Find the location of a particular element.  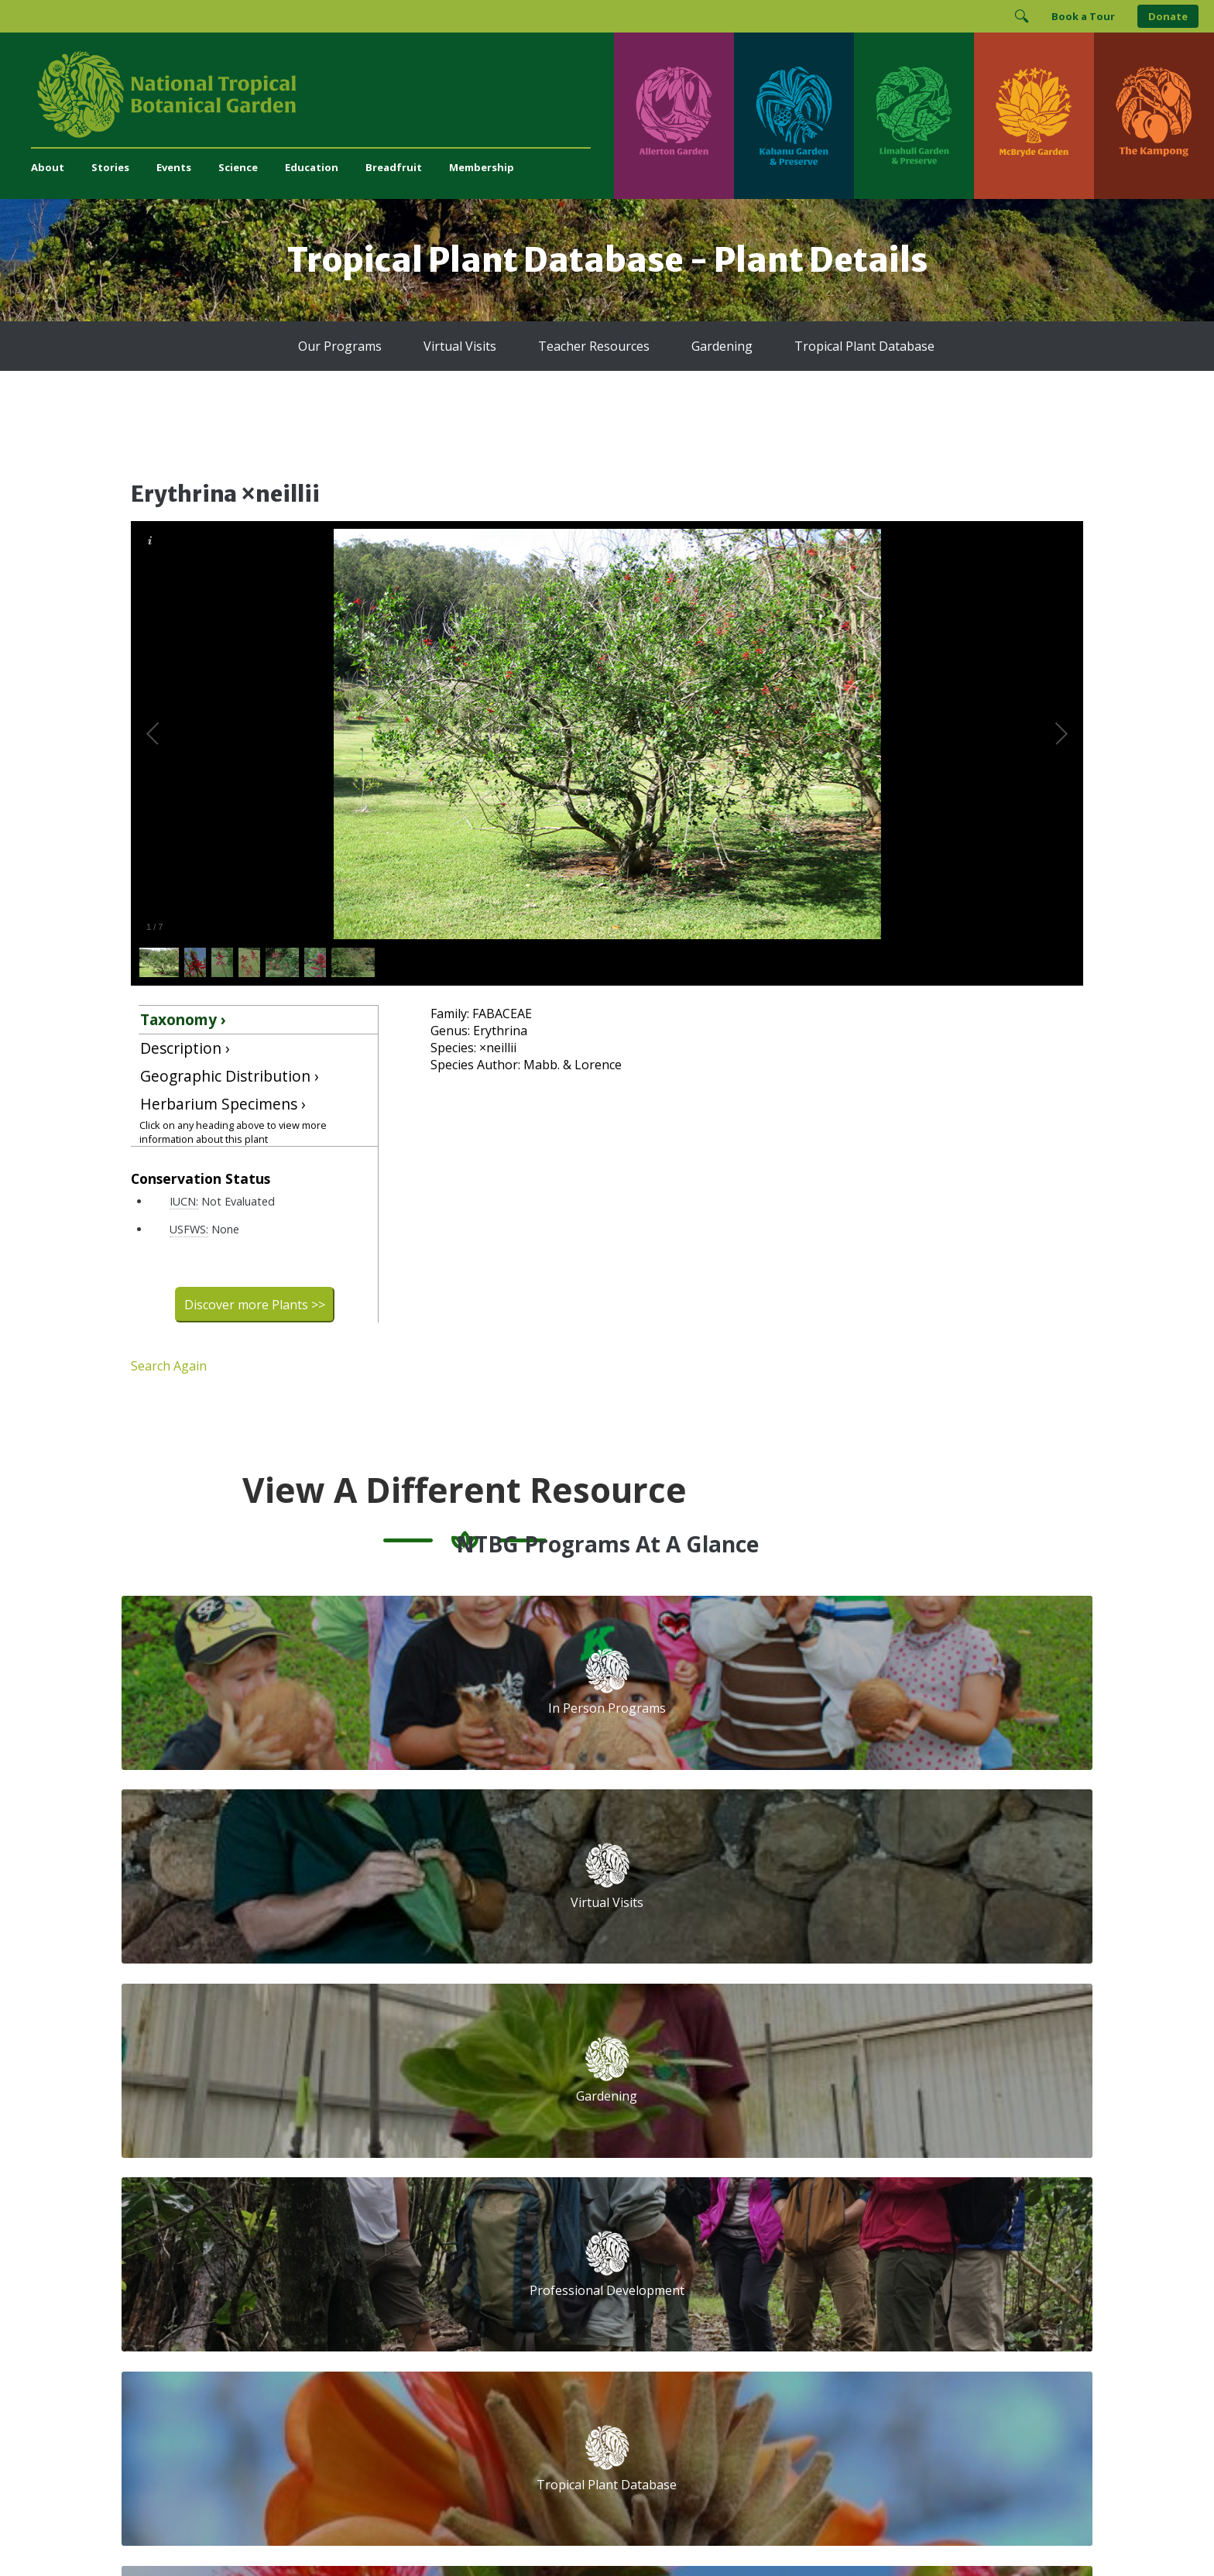

[Follow us on Instagram] is located at coordinates (762, 2249).